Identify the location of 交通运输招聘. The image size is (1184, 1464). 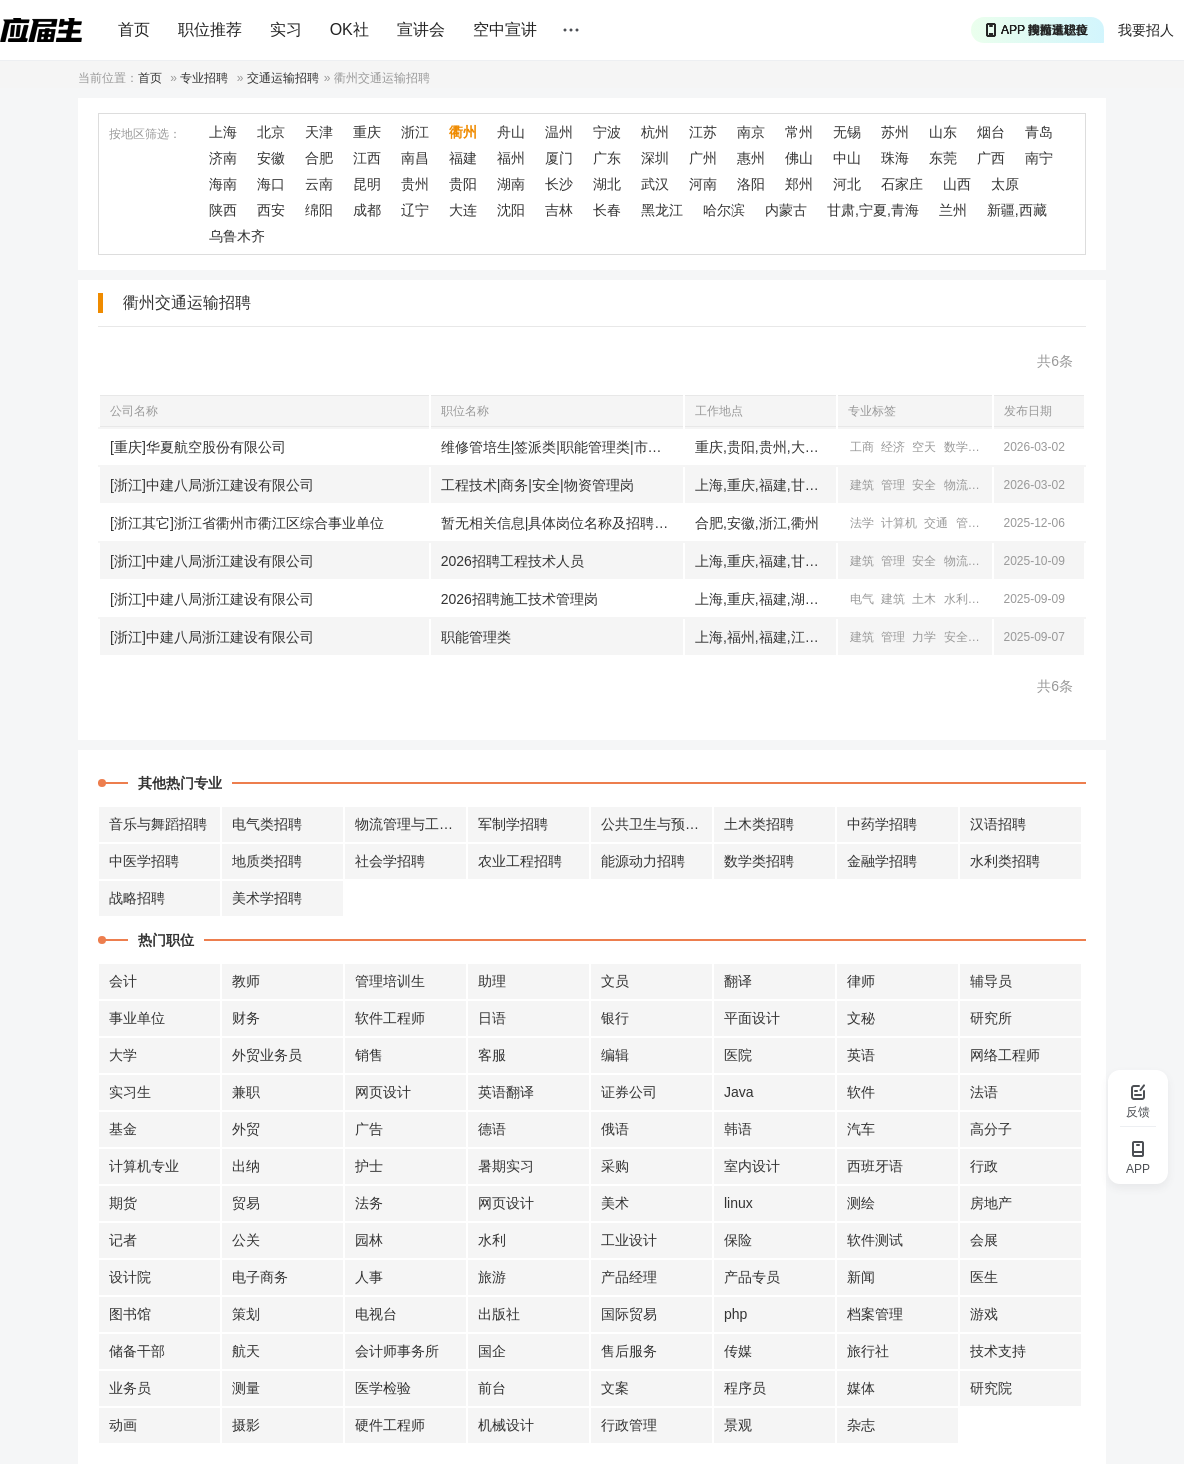
(283, 78).